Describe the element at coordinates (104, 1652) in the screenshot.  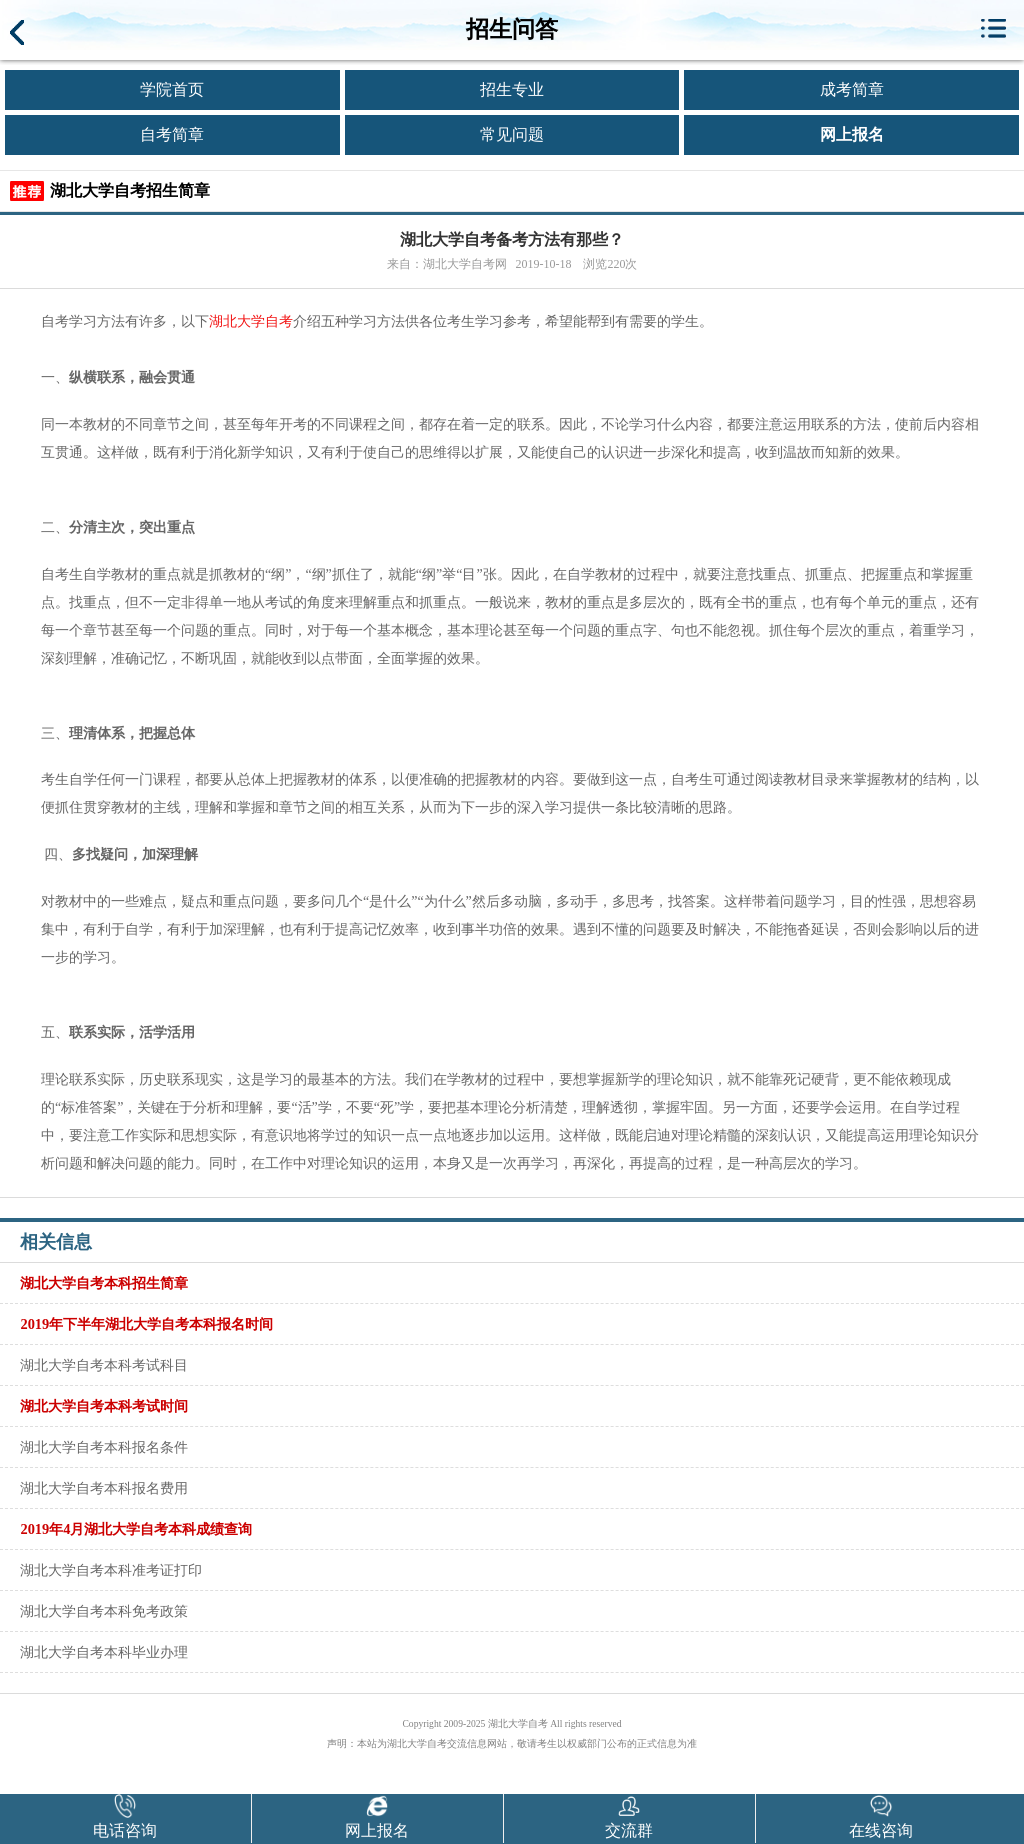
I see `湖北大学自考本科毕业办理` at that location.